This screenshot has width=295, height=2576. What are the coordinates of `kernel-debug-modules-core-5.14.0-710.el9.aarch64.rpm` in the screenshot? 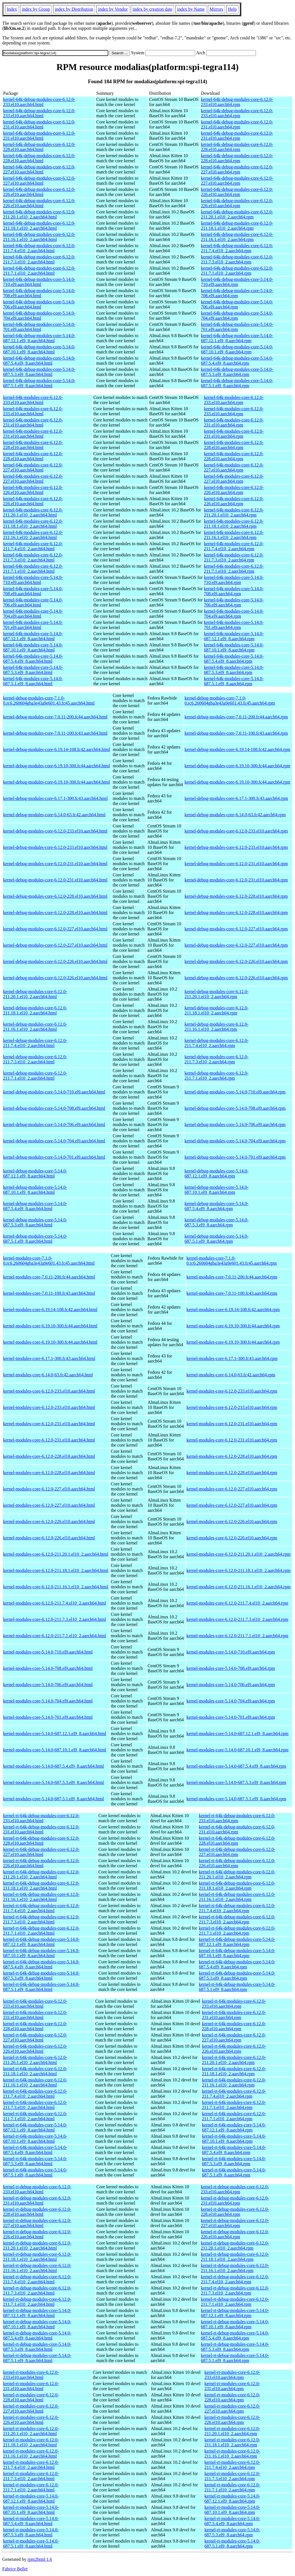 It's located at (234, 1092).